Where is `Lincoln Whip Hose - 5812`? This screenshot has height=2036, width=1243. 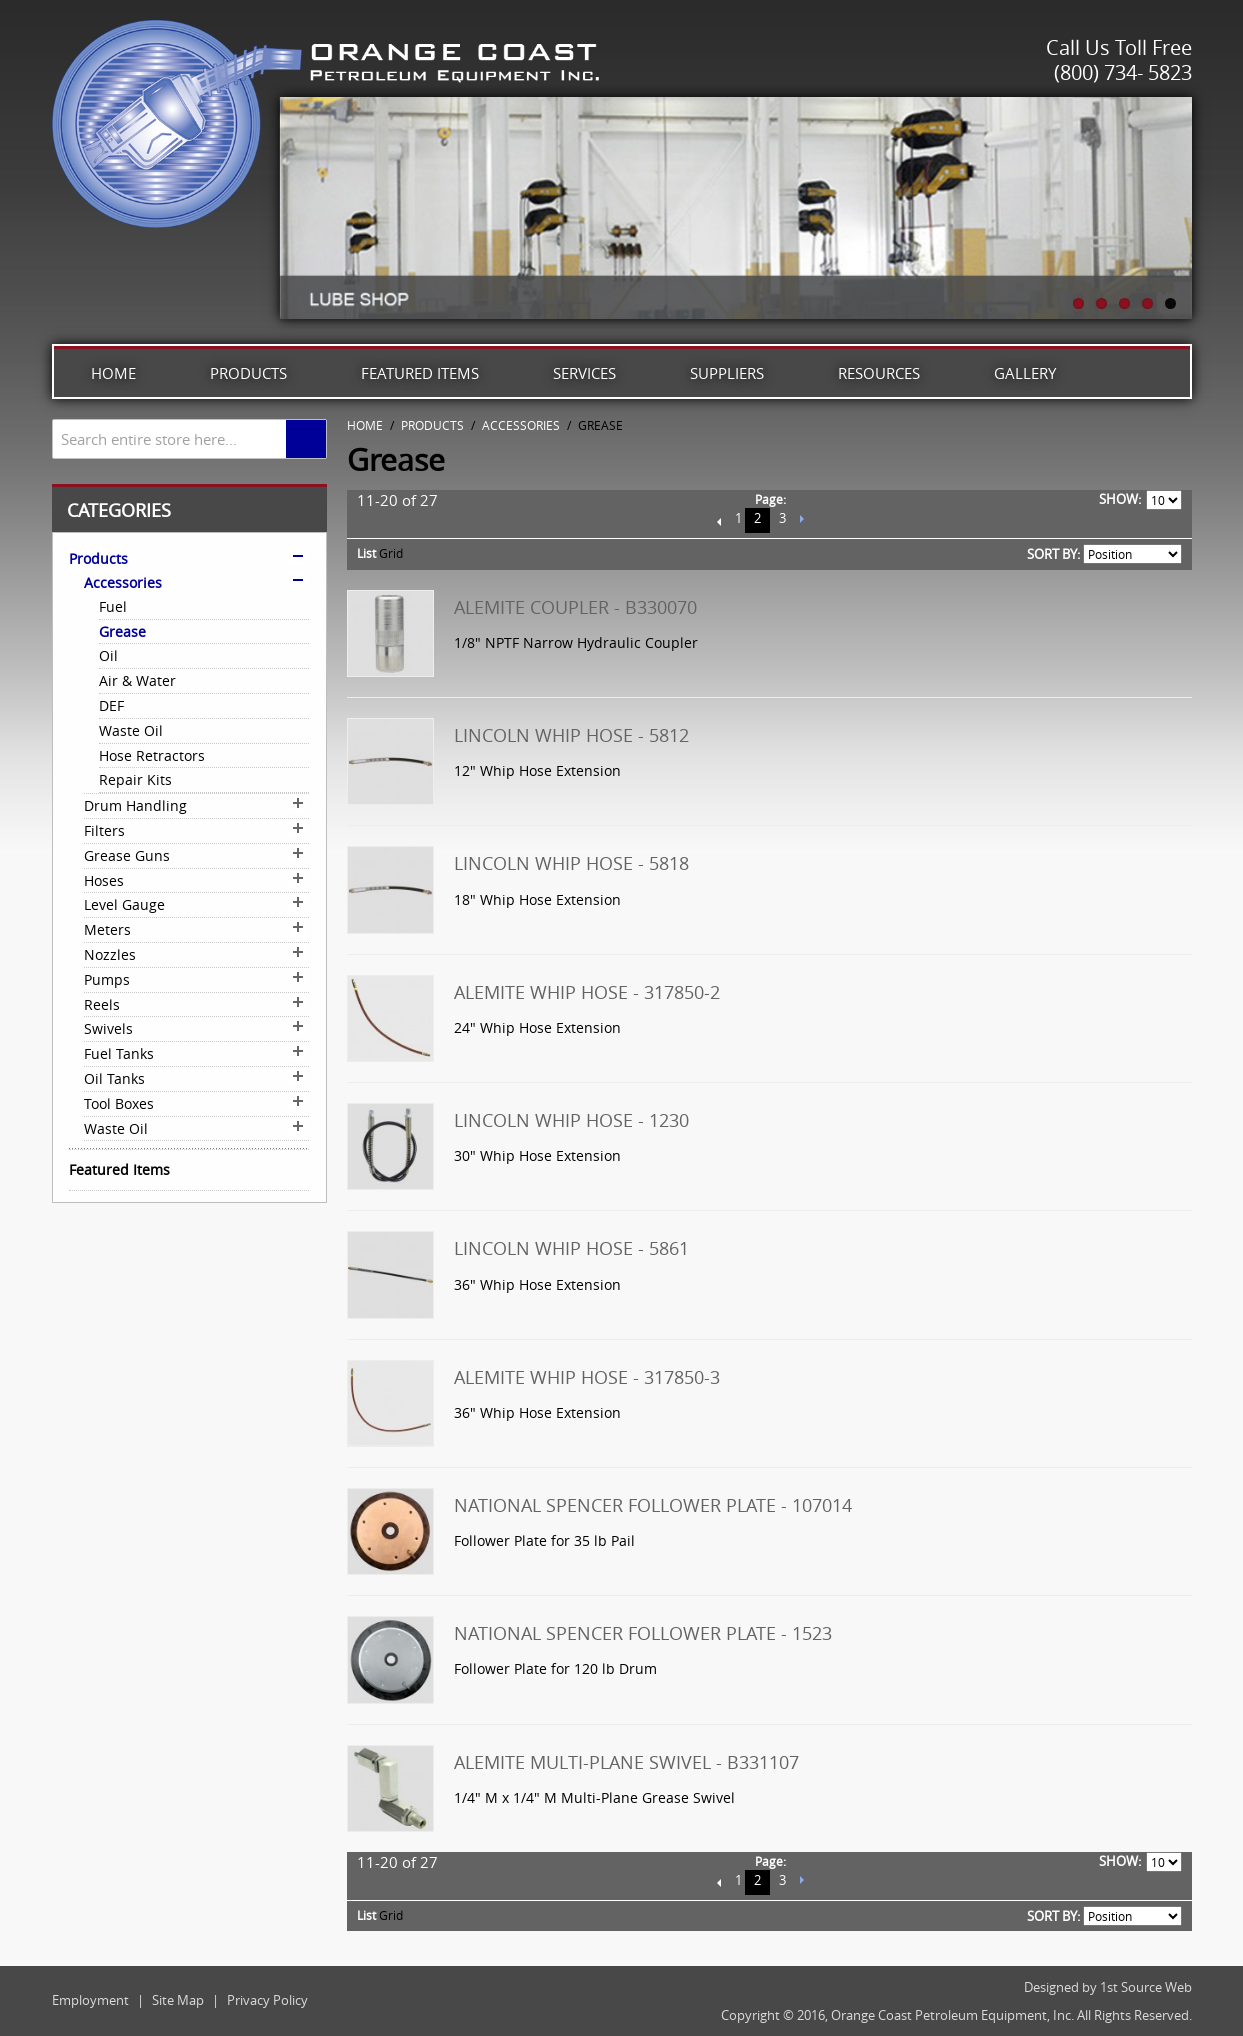 Lincoln Whip Hose - 5812 is located at coordinates (571, 735).